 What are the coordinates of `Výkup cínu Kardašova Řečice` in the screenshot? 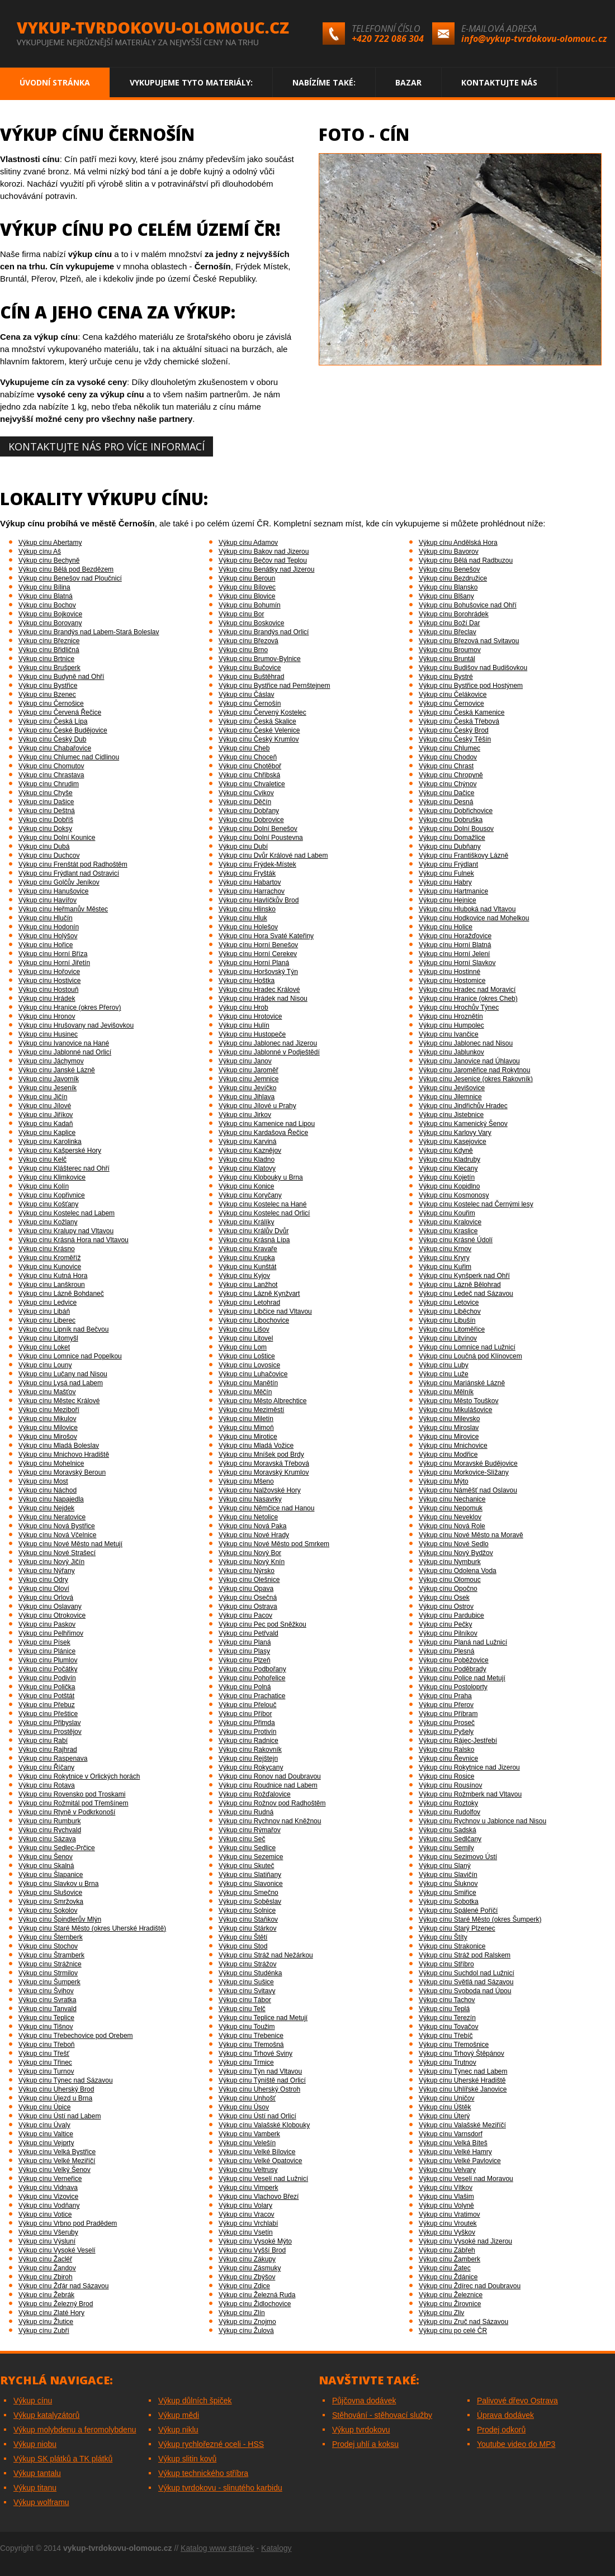 It's located at (263, 1133).